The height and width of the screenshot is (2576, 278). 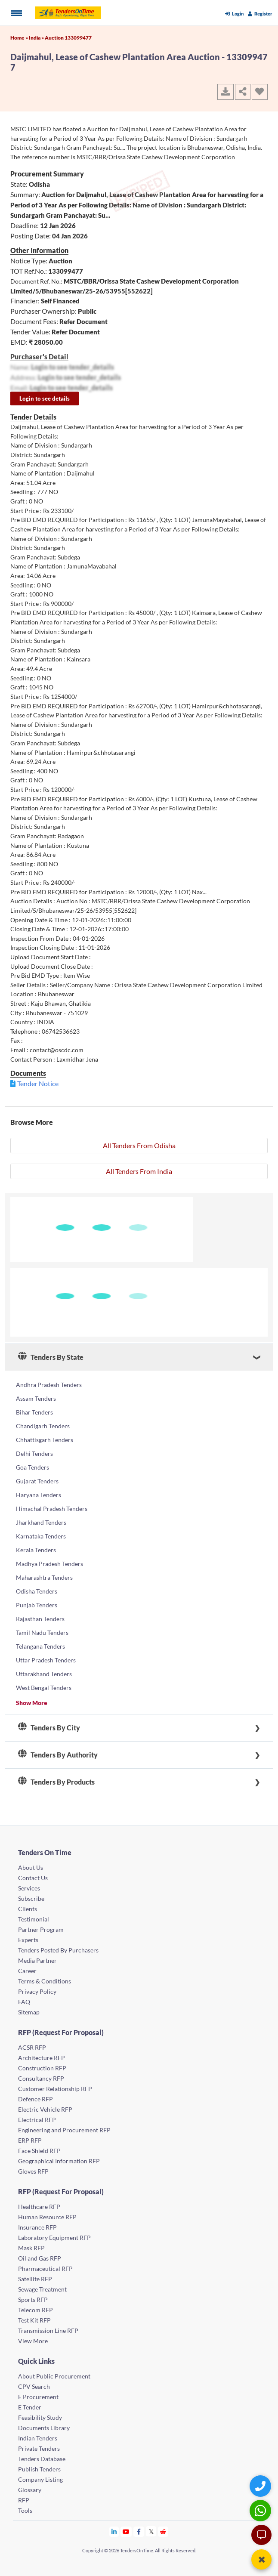 I want to click on View More, so click(x=33, y=2340).